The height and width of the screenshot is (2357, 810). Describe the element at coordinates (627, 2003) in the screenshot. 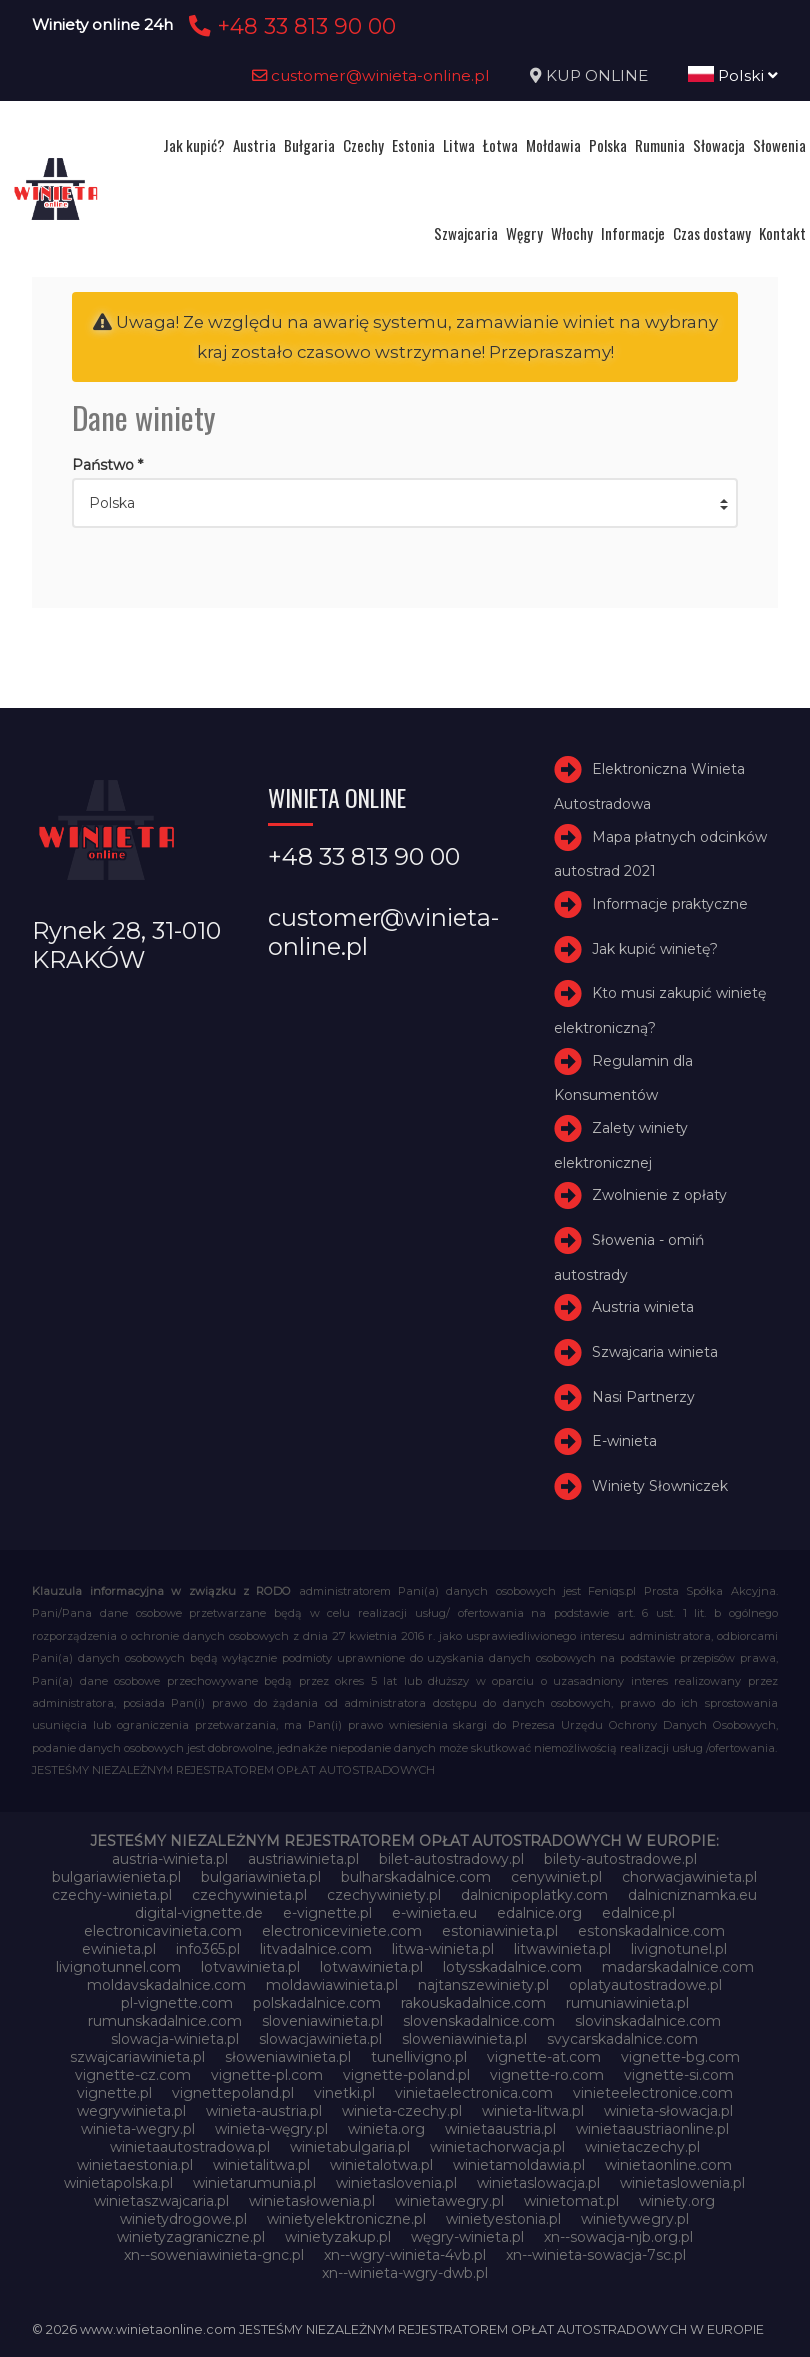

I see `rumuniawinieta.pl` at that location.